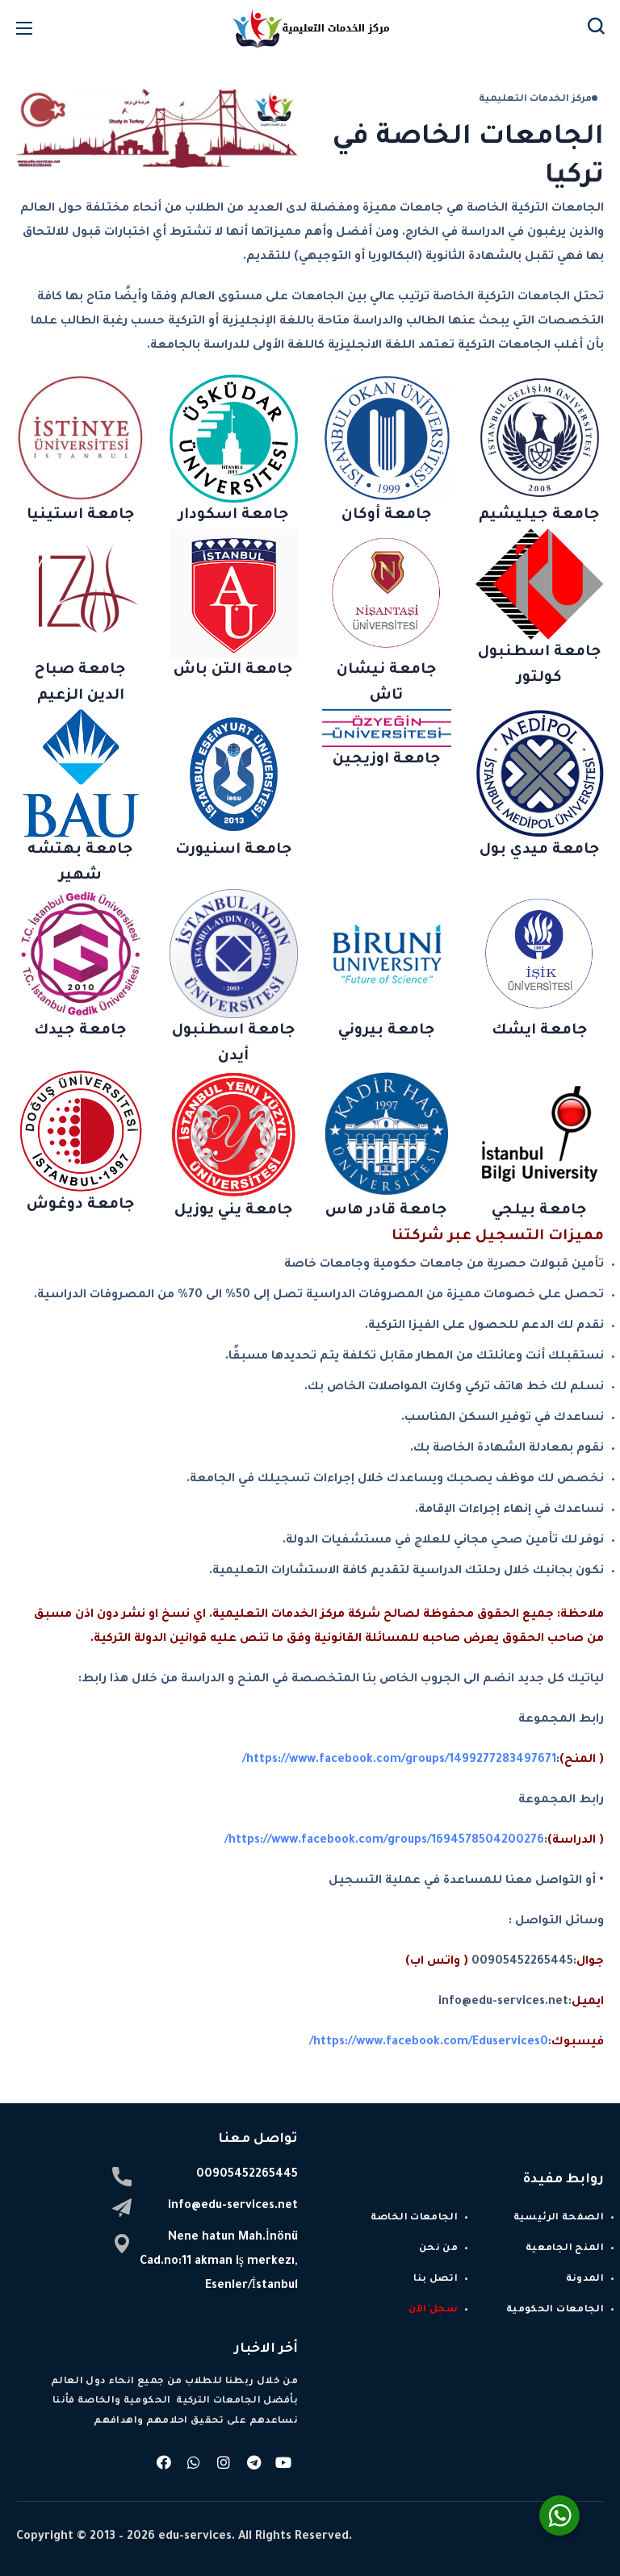  I want to click on المدونة, so click(585, 2279).